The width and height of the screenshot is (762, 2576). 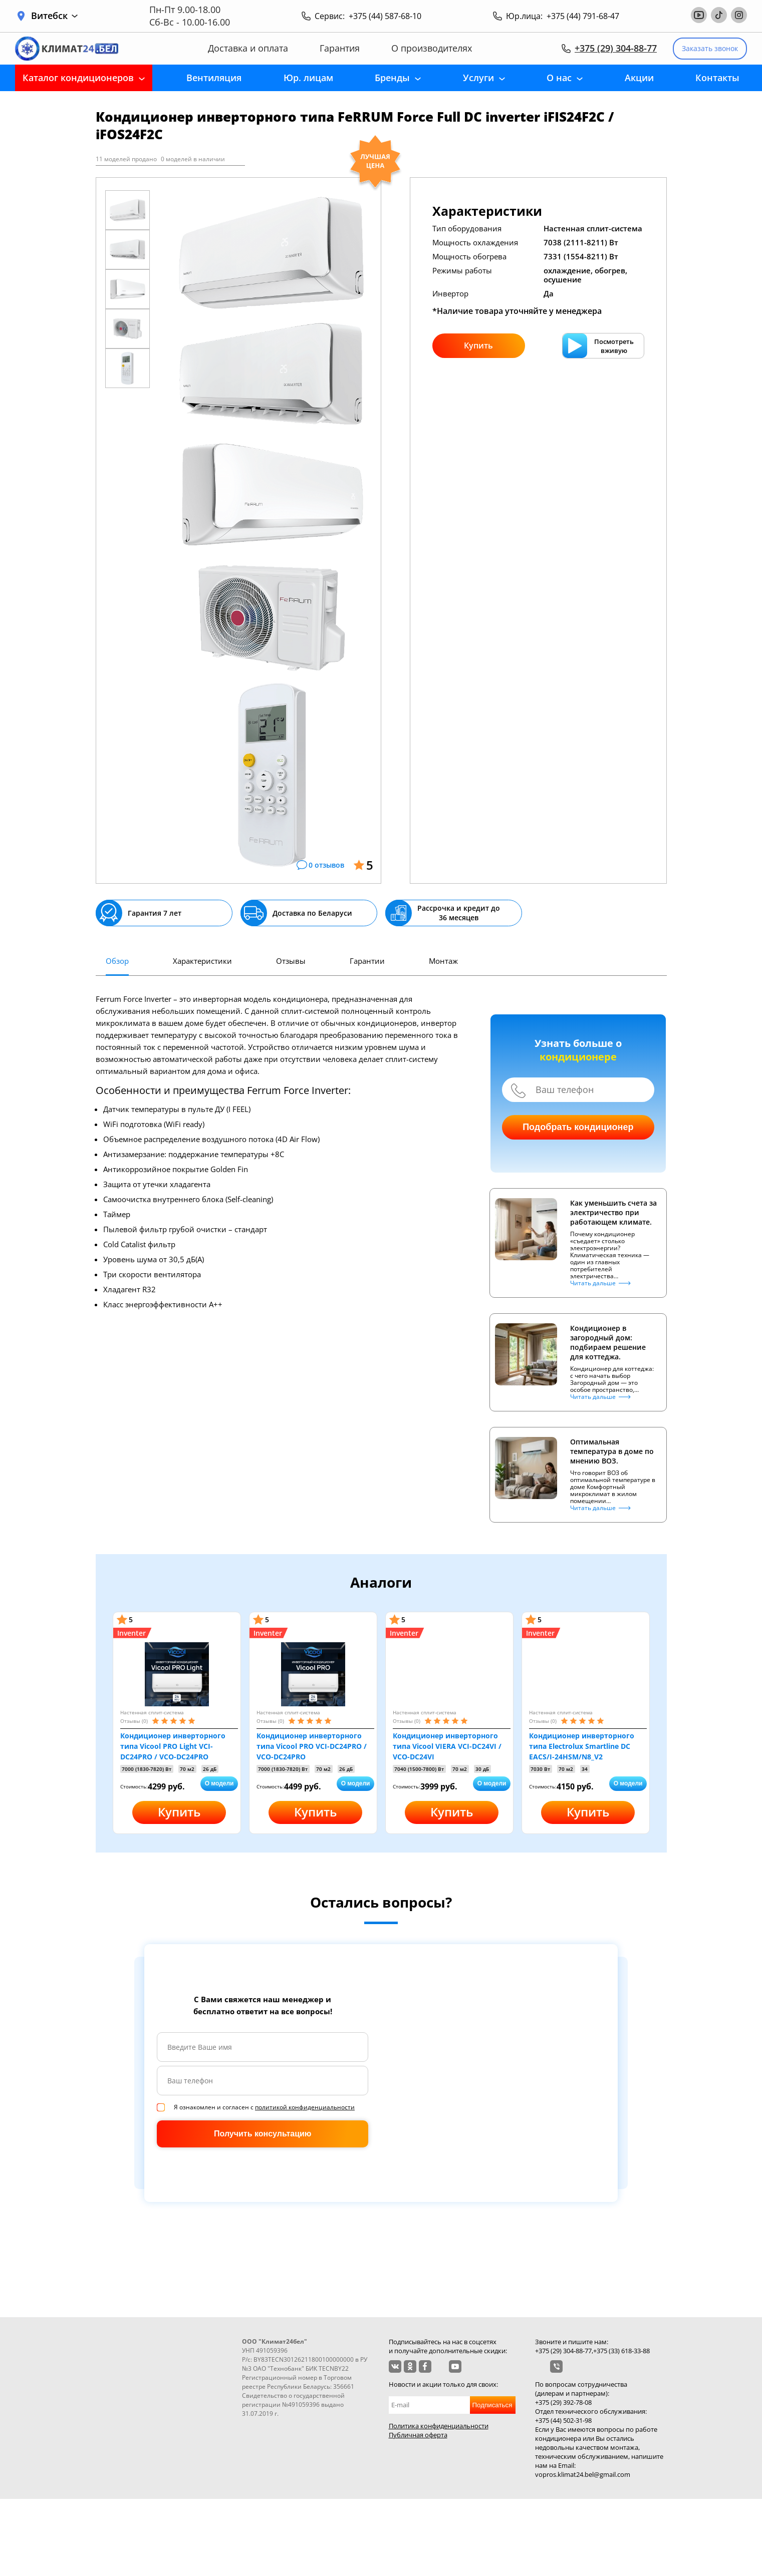 I want to click on Бренды, so click(x=392, y=78).